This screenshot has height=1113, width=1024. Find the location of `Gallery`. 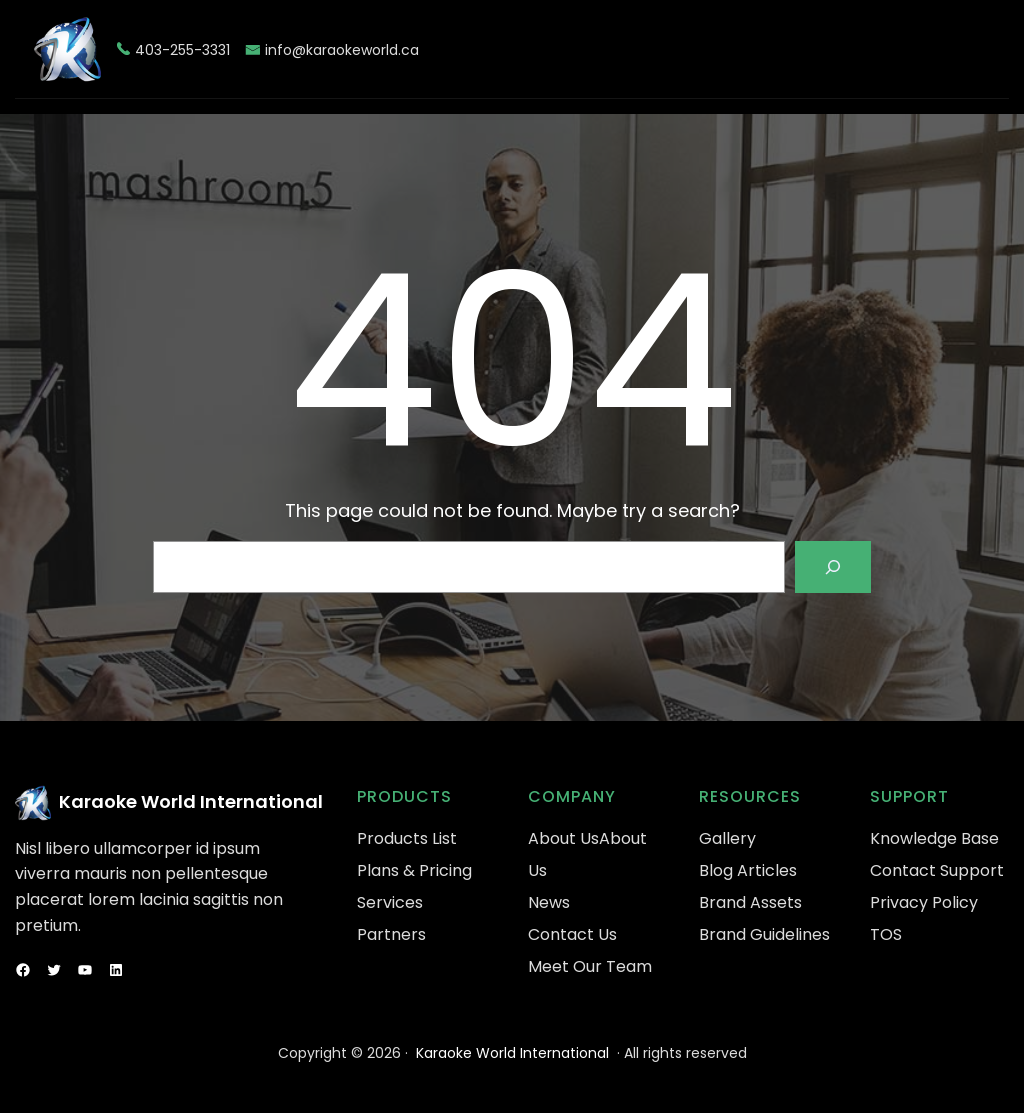

Gallery is located at coordinates (727, 838).